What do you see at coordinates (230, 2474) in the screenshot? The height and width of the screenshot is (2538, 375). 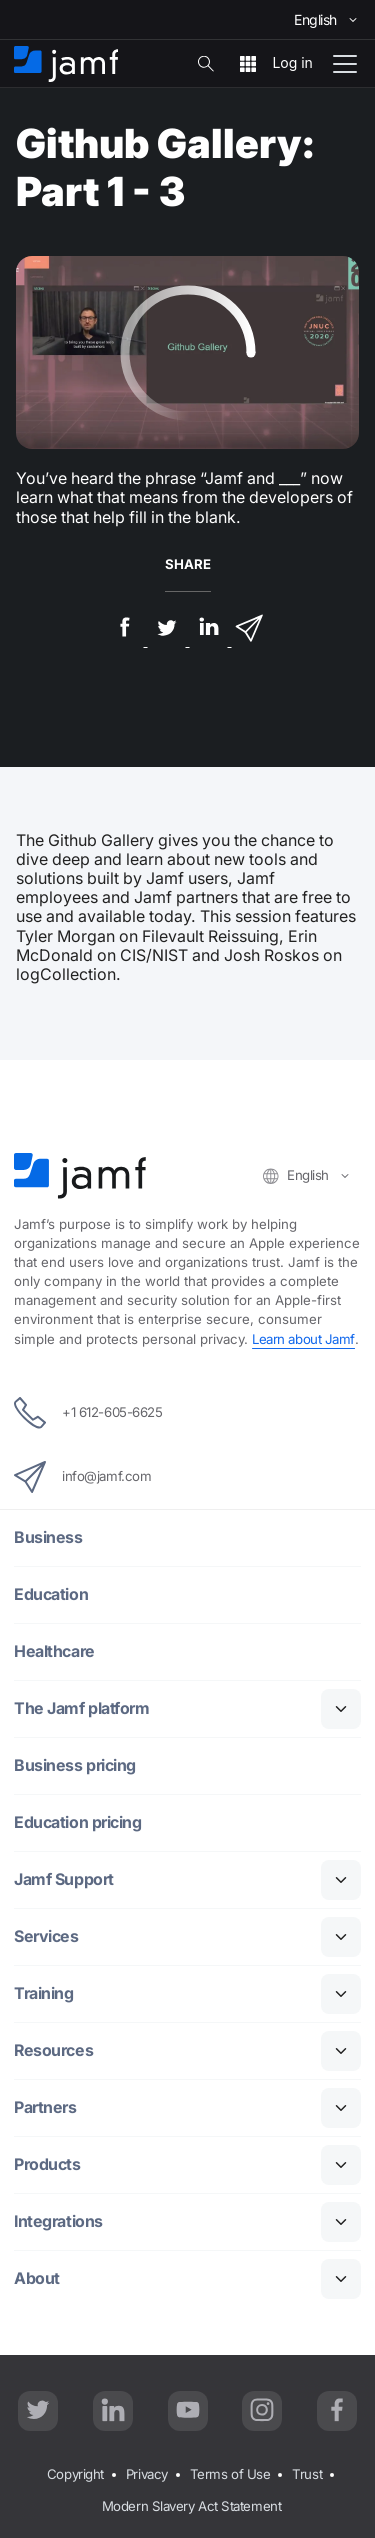 I see `Terms of Use` at bounding box center [230, 2474].